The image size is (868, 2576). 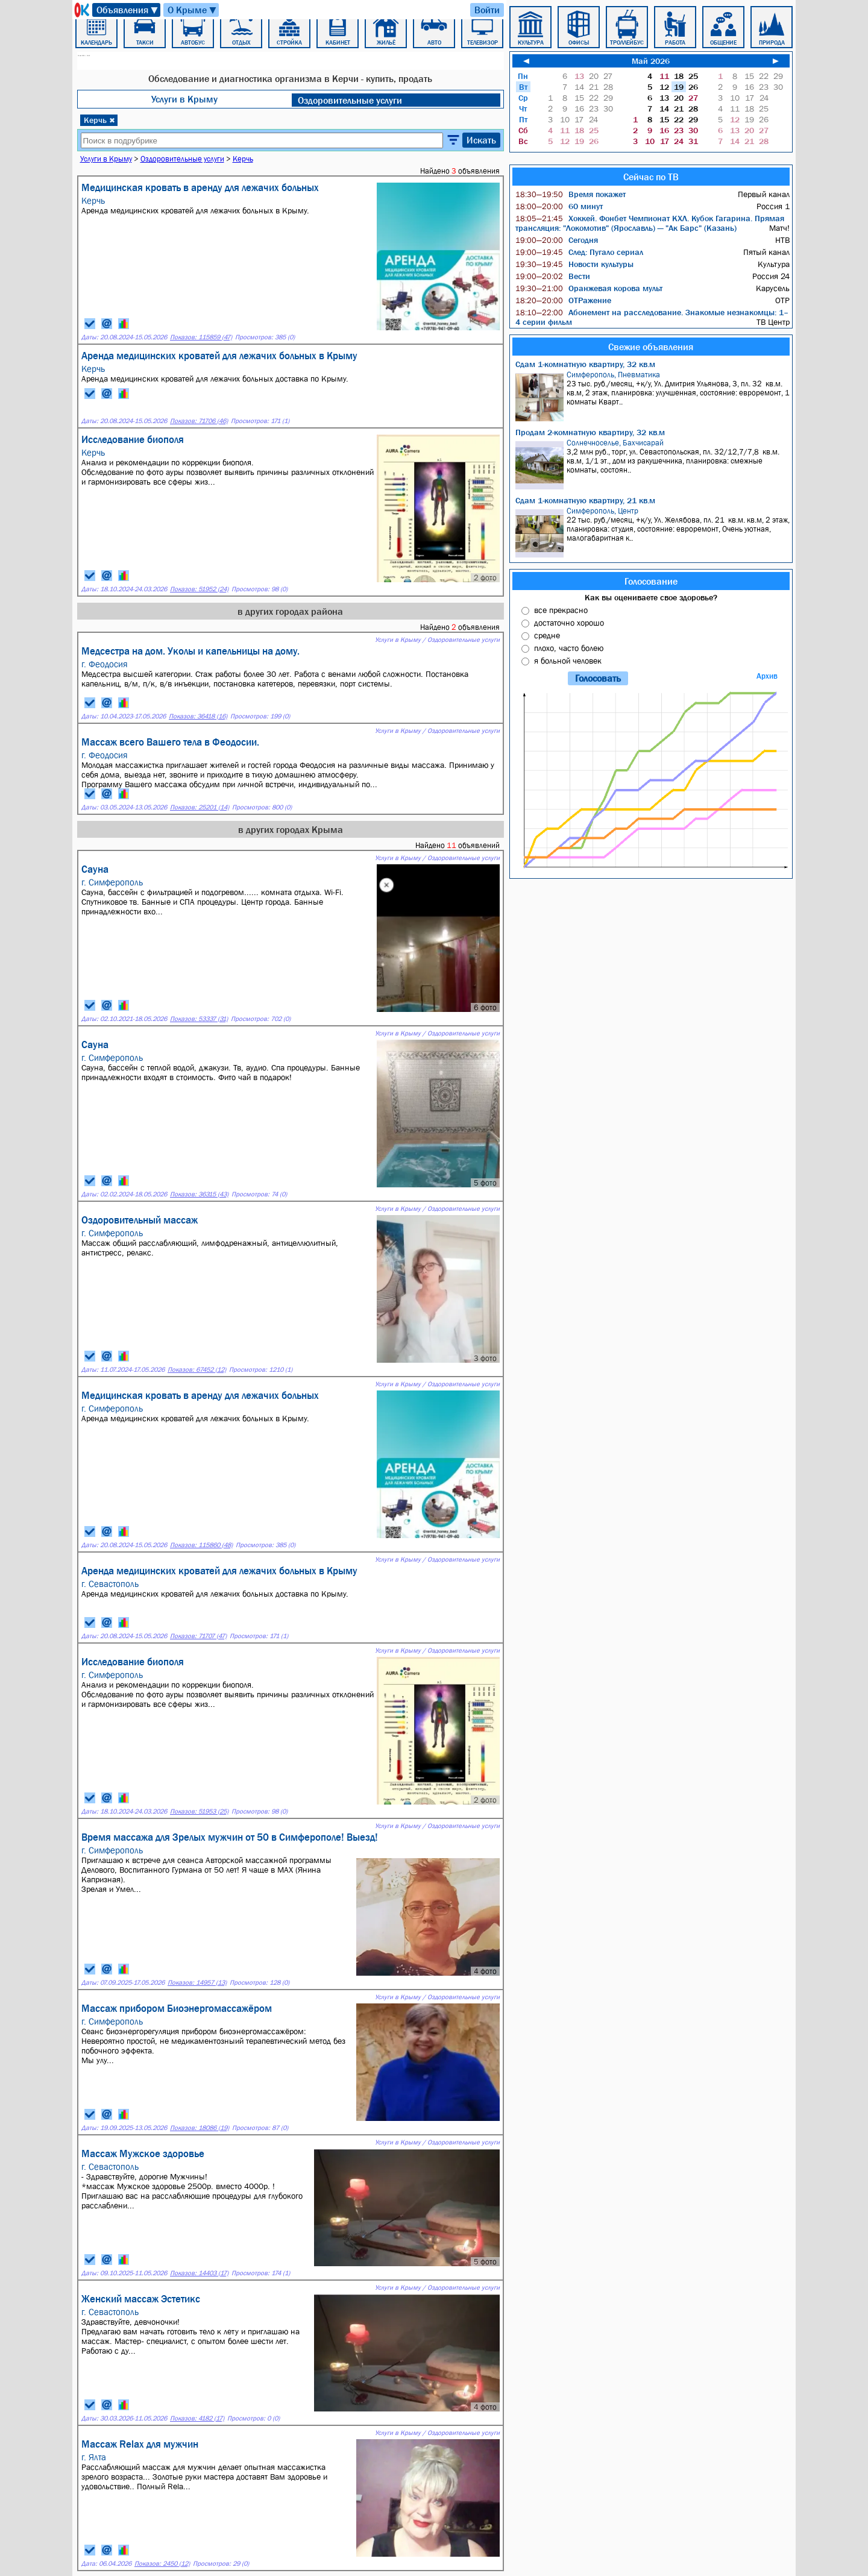 I want to click on Оздоровительные услуги, so click(x=350, y=100).